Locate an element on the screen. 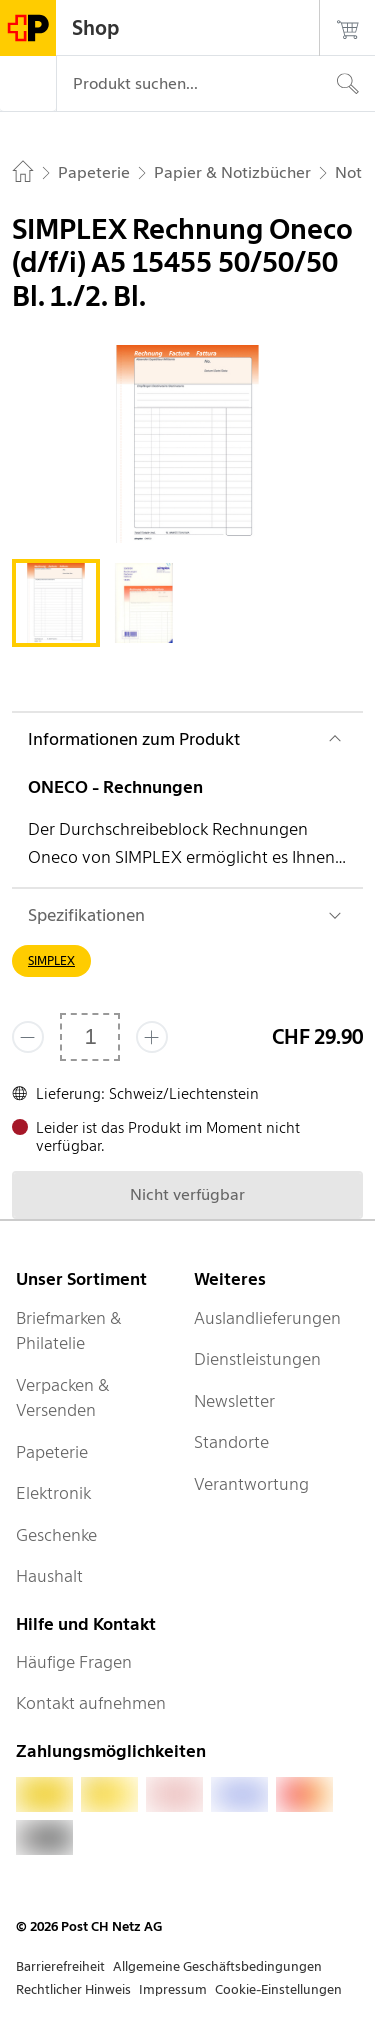  Dienstleistungen is located at coordinates (257, 1359).